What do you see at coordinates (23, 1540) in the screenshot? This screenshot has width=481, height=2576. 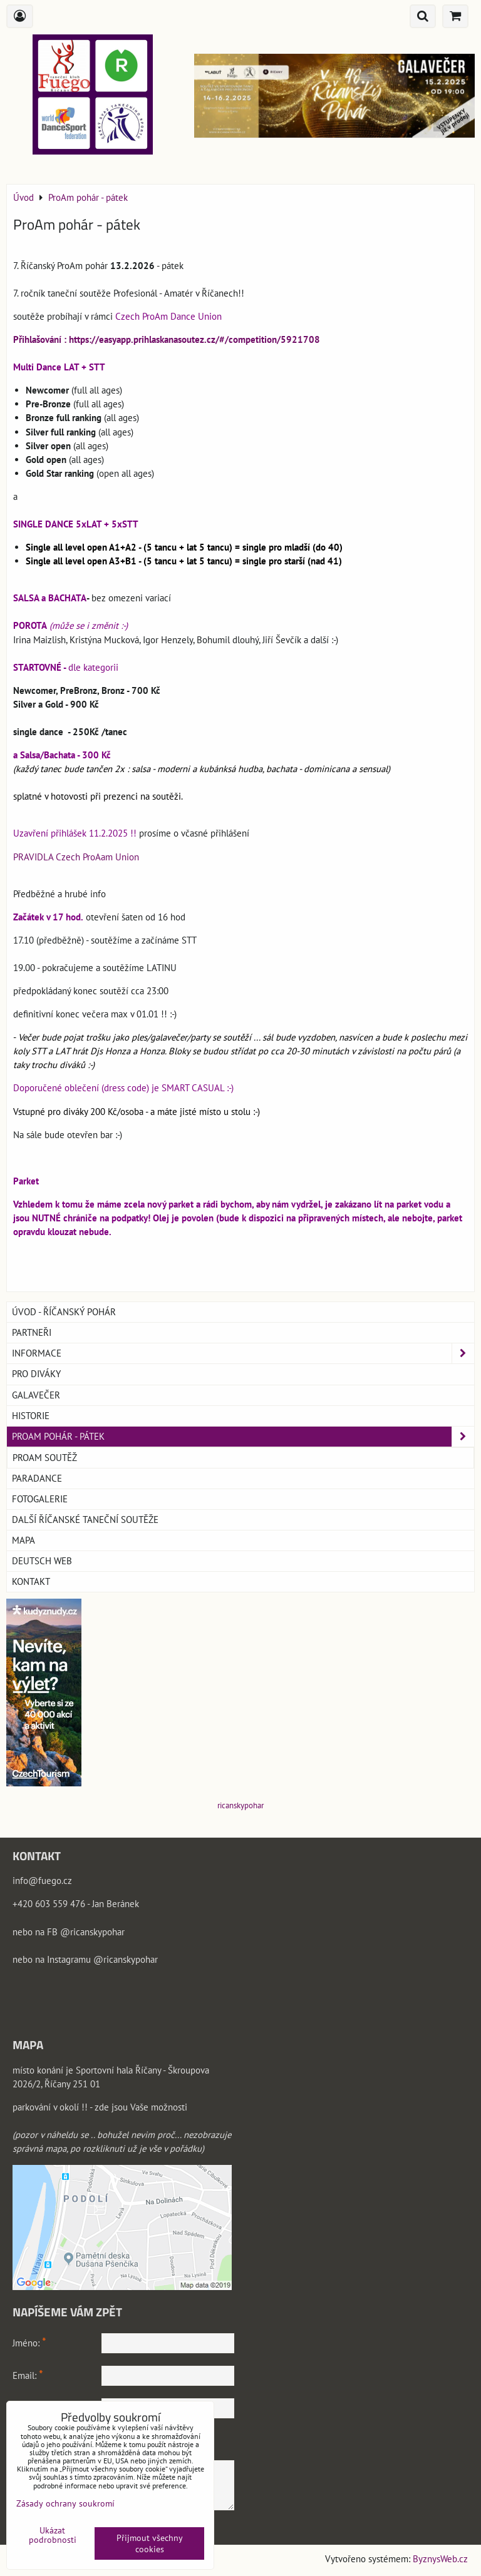 I see `Mapa` at bounding box center [23, 1540].